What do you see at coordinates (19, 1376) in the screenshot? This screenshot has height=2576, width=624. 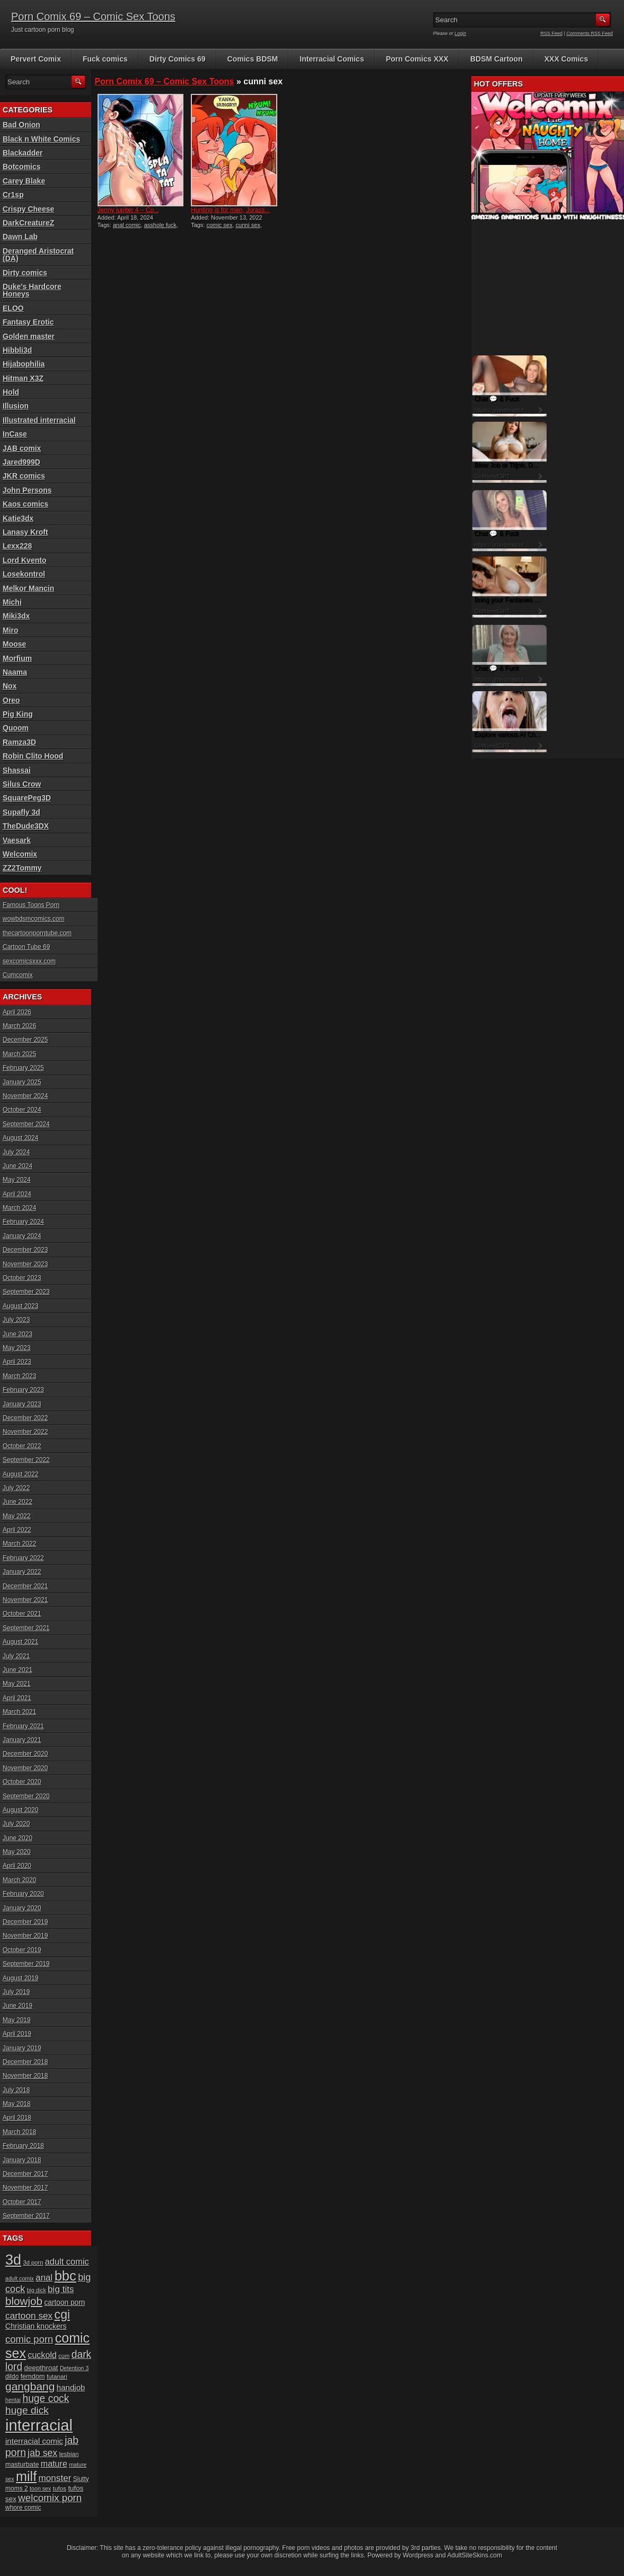 I see `March 2023` at bounding box center [19, 1376].